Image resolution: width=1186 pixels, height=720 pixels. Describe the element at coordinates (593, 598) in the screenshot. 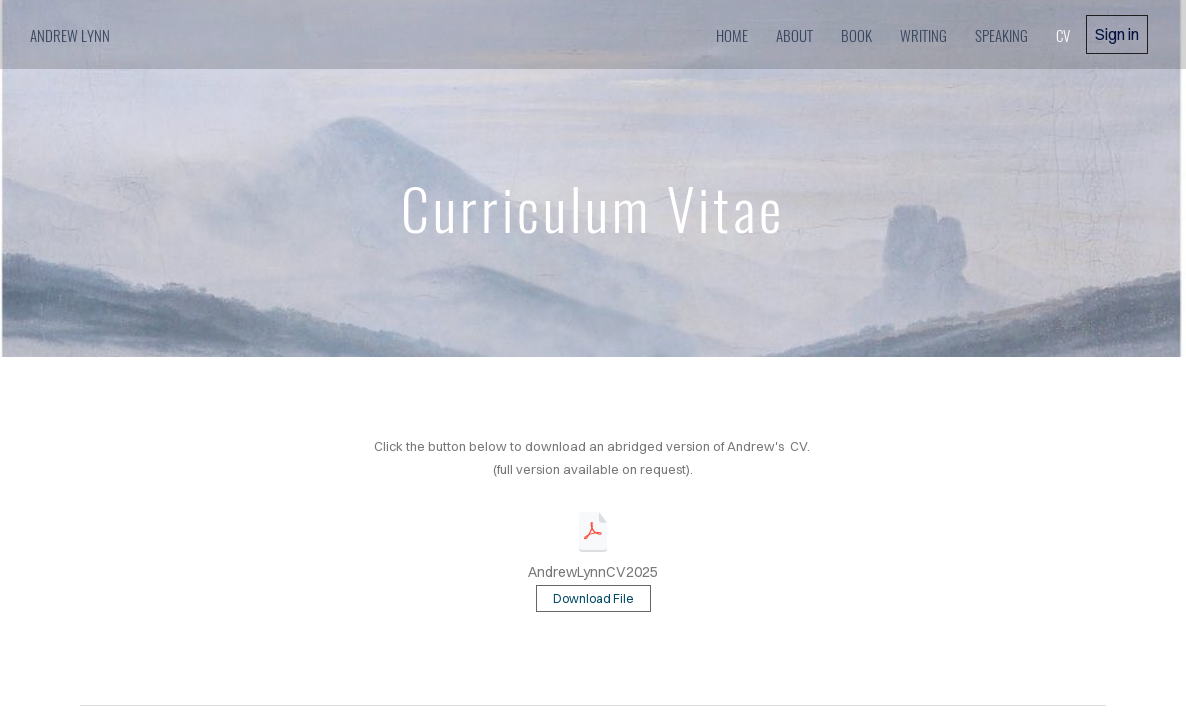

I see `Download File` at that location.